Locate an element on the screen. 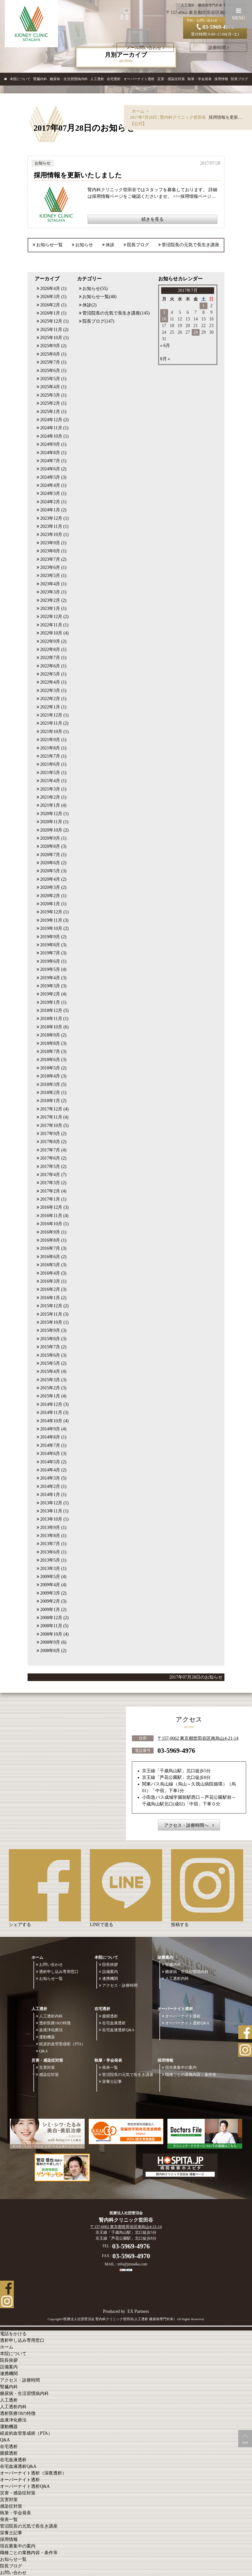  災害・感染症対策 is located at coordinates (47, 2060).